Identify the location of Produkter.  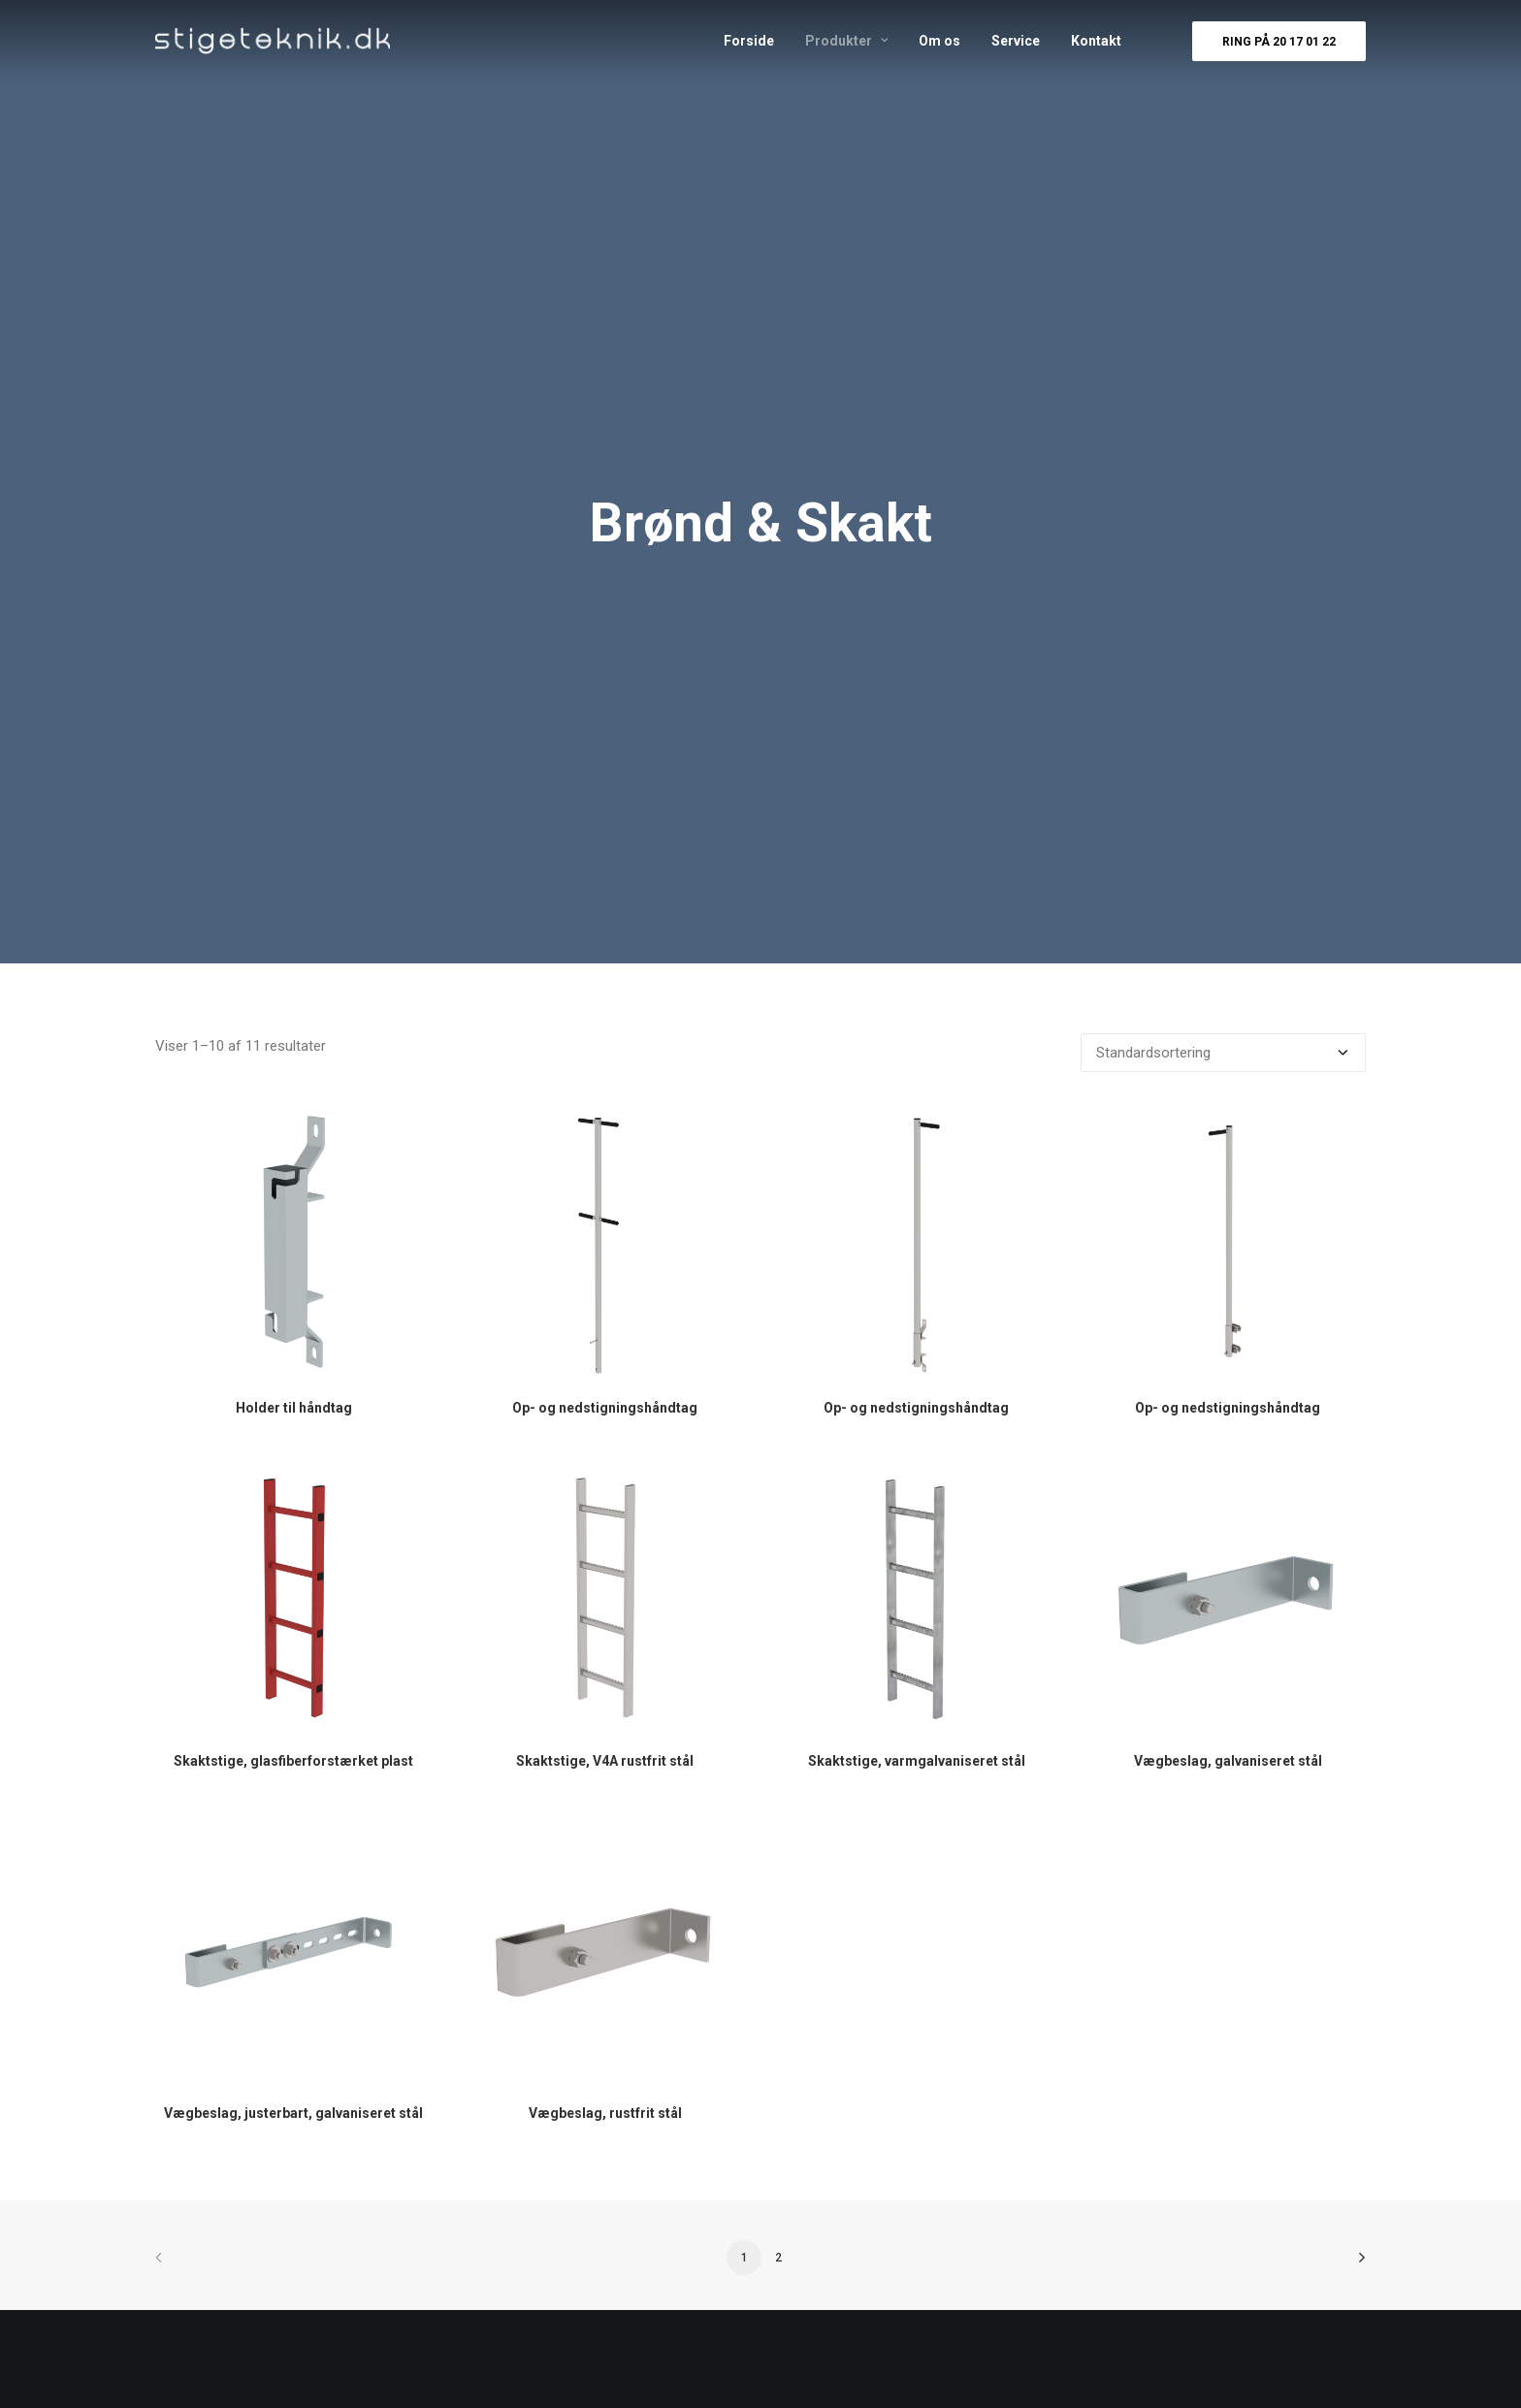
(846, 41).